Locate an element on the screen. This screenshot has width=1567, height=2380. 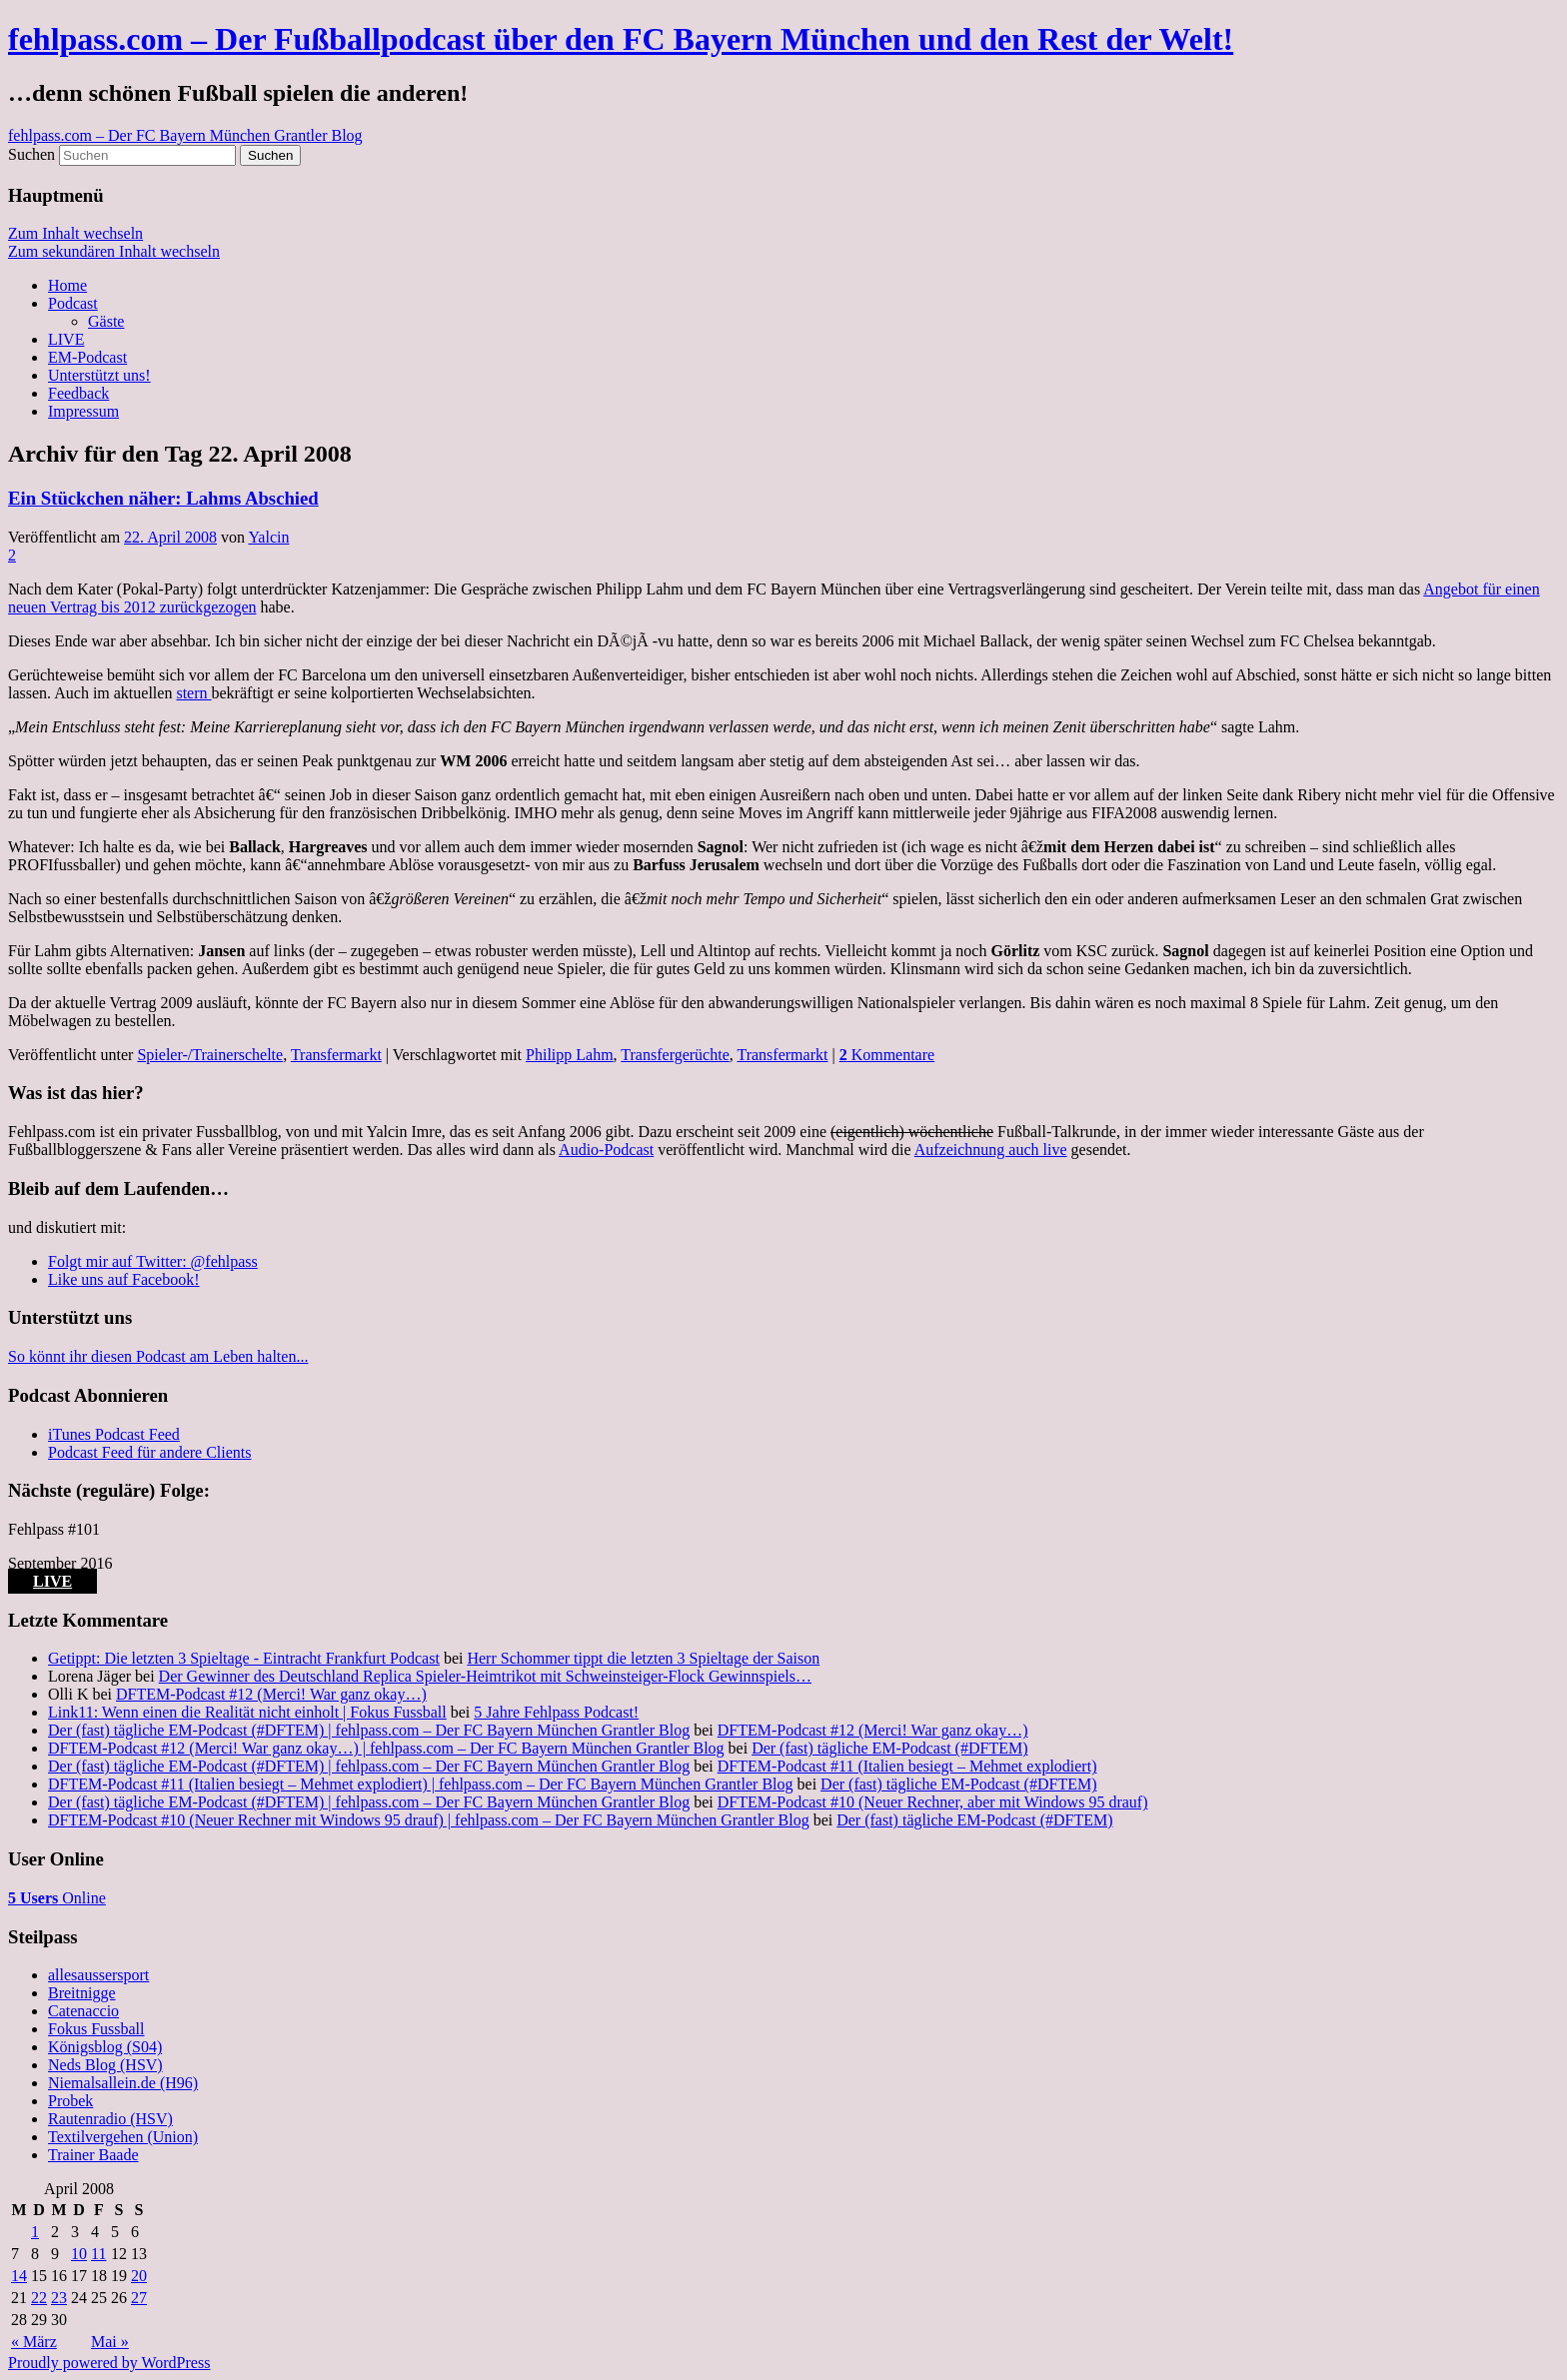
Impressum is located at coordinates (83, 411).